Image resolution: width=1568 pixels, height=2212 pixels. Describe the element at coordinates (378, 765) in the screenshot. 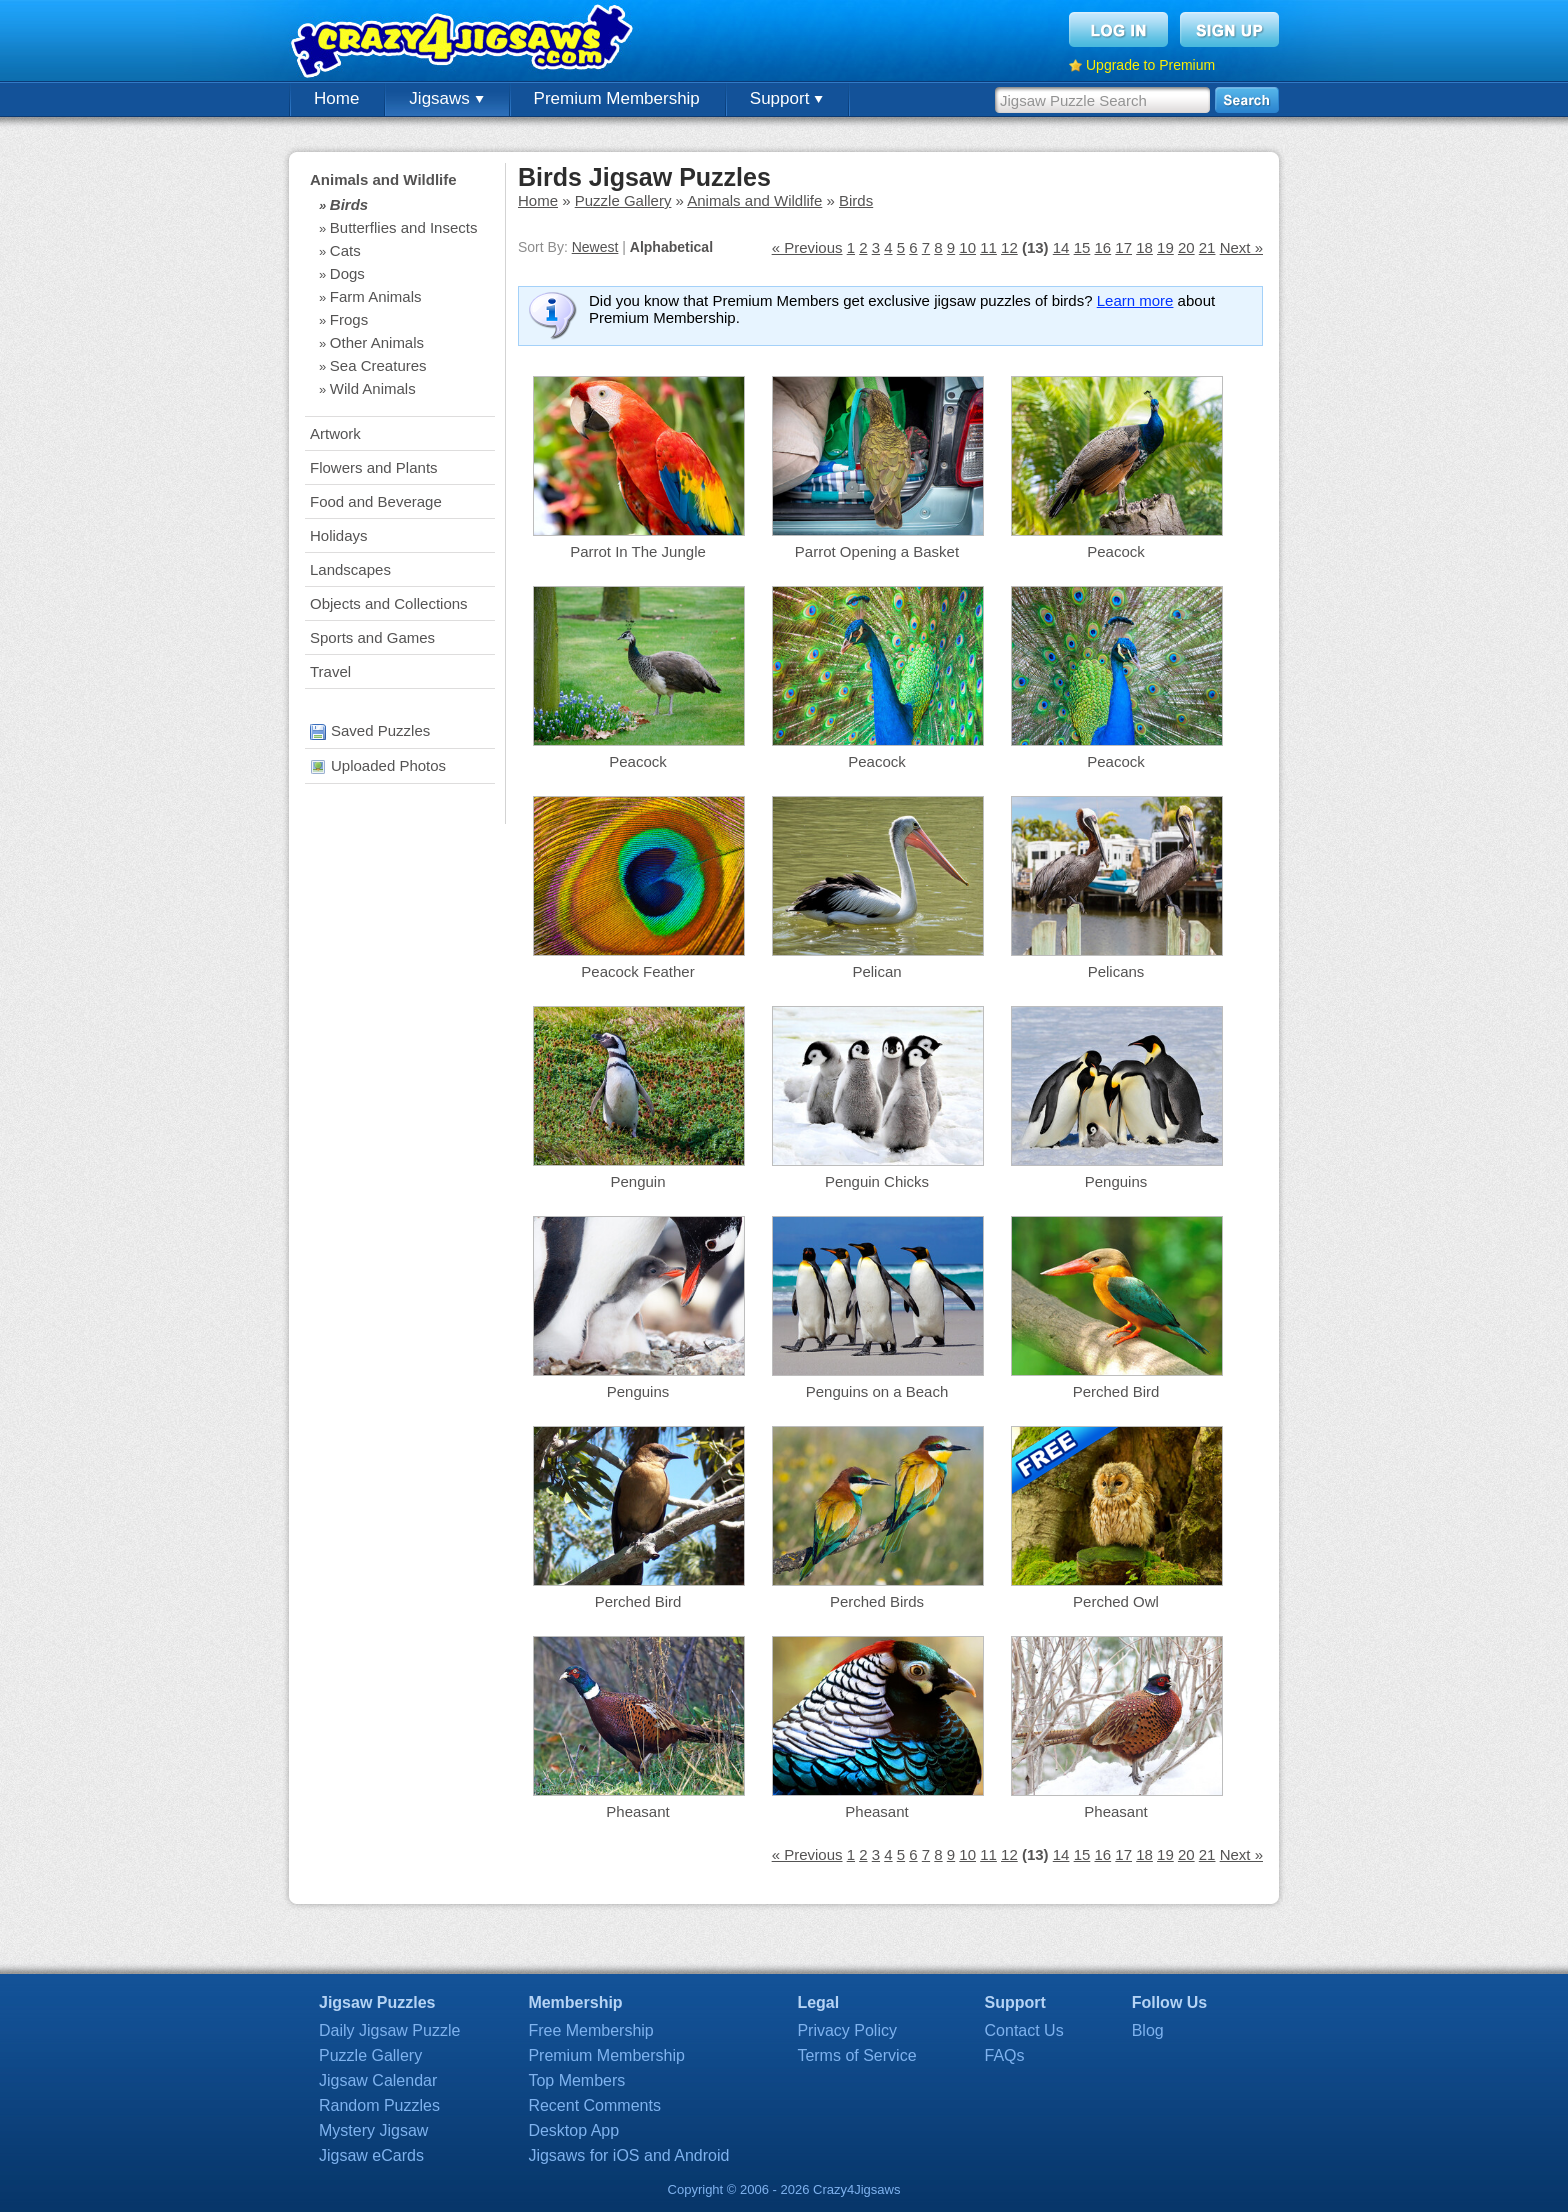

I see `Uploaded Photos` at that location.